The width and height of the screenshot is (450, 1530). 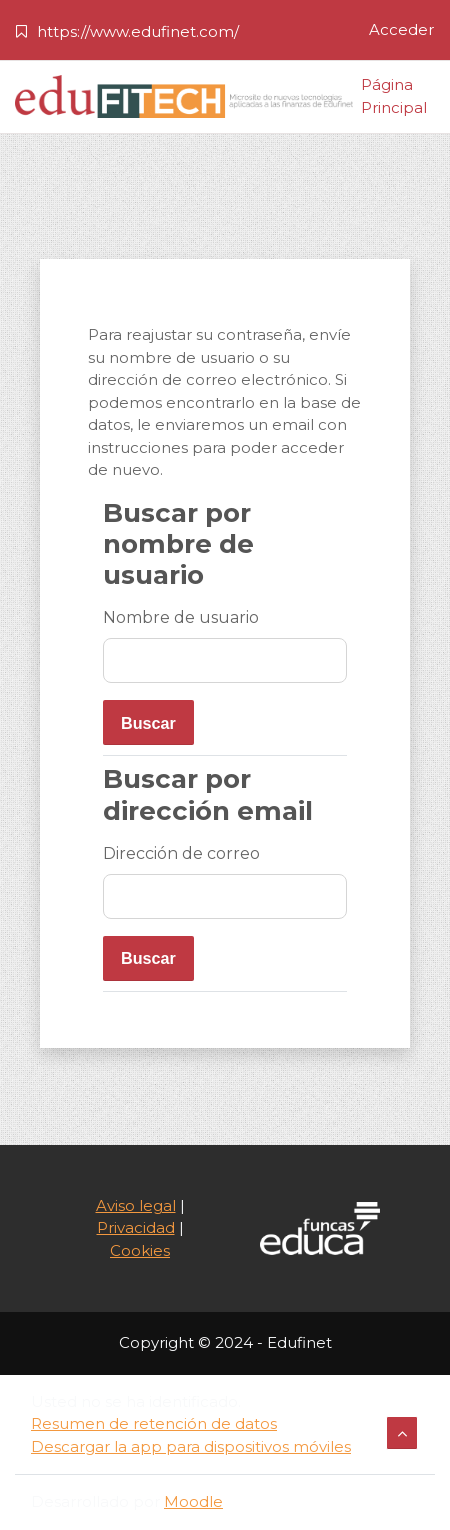 What do you see at coordinates (394, 97) in the screenshot?
I see `Página Principal [menuitem]` at bounding box center [394, 97].